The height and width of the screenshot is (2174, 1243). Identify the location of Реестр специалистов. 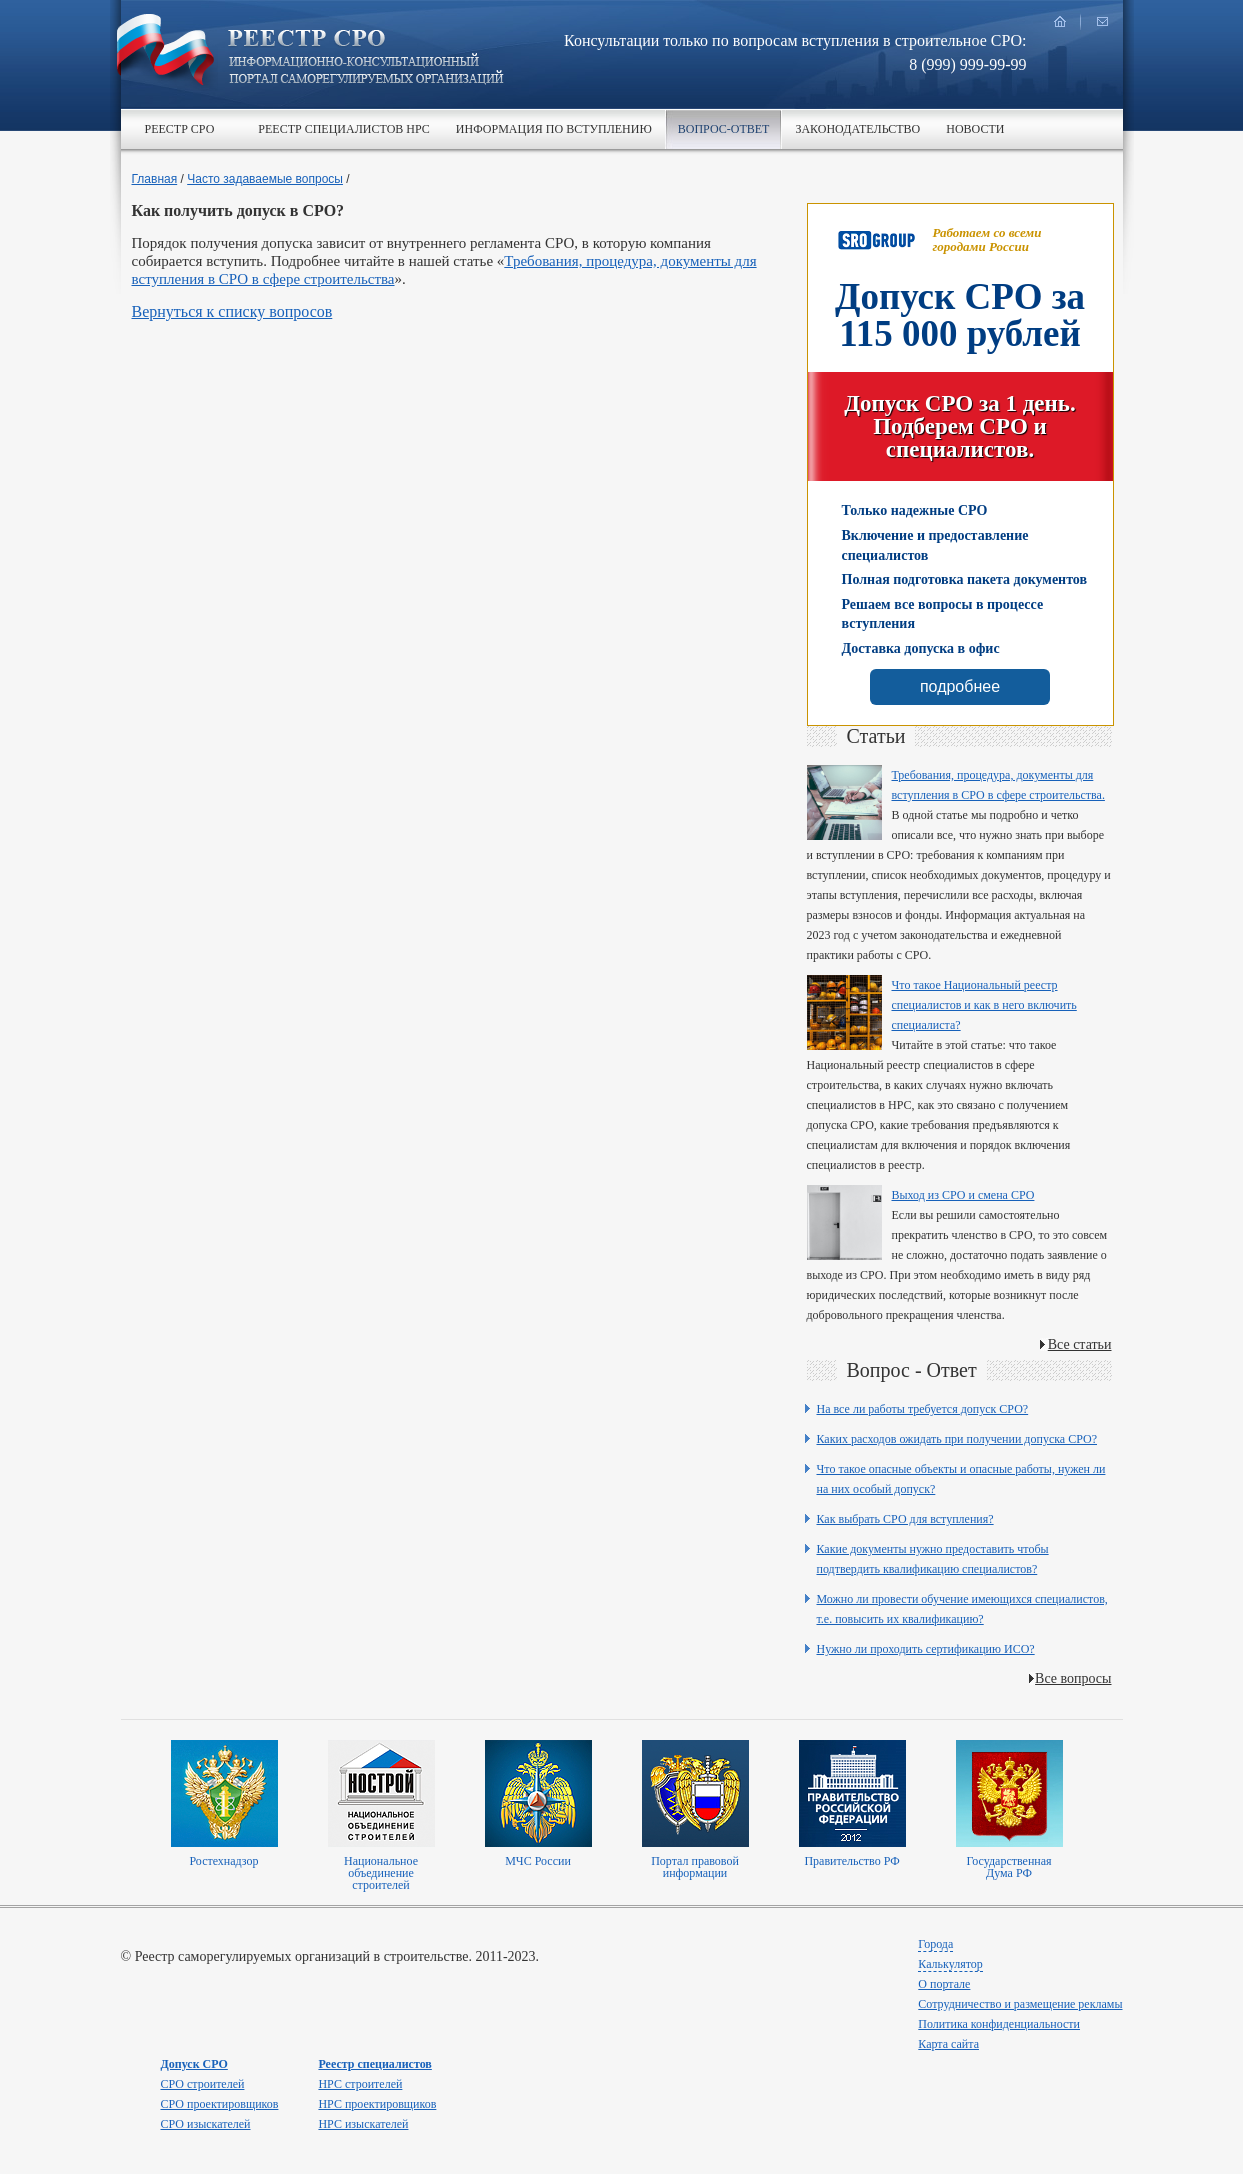
(374, 2064).